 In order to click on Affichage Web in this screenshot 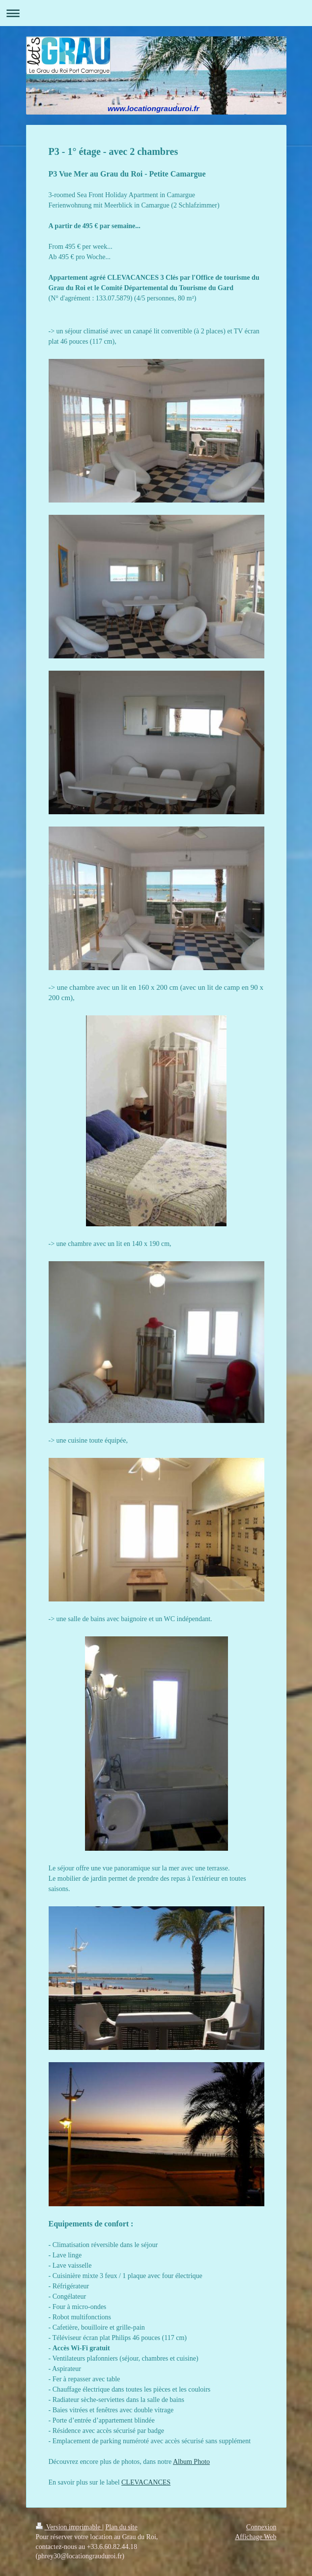, I will do `click(255, 2537)`.